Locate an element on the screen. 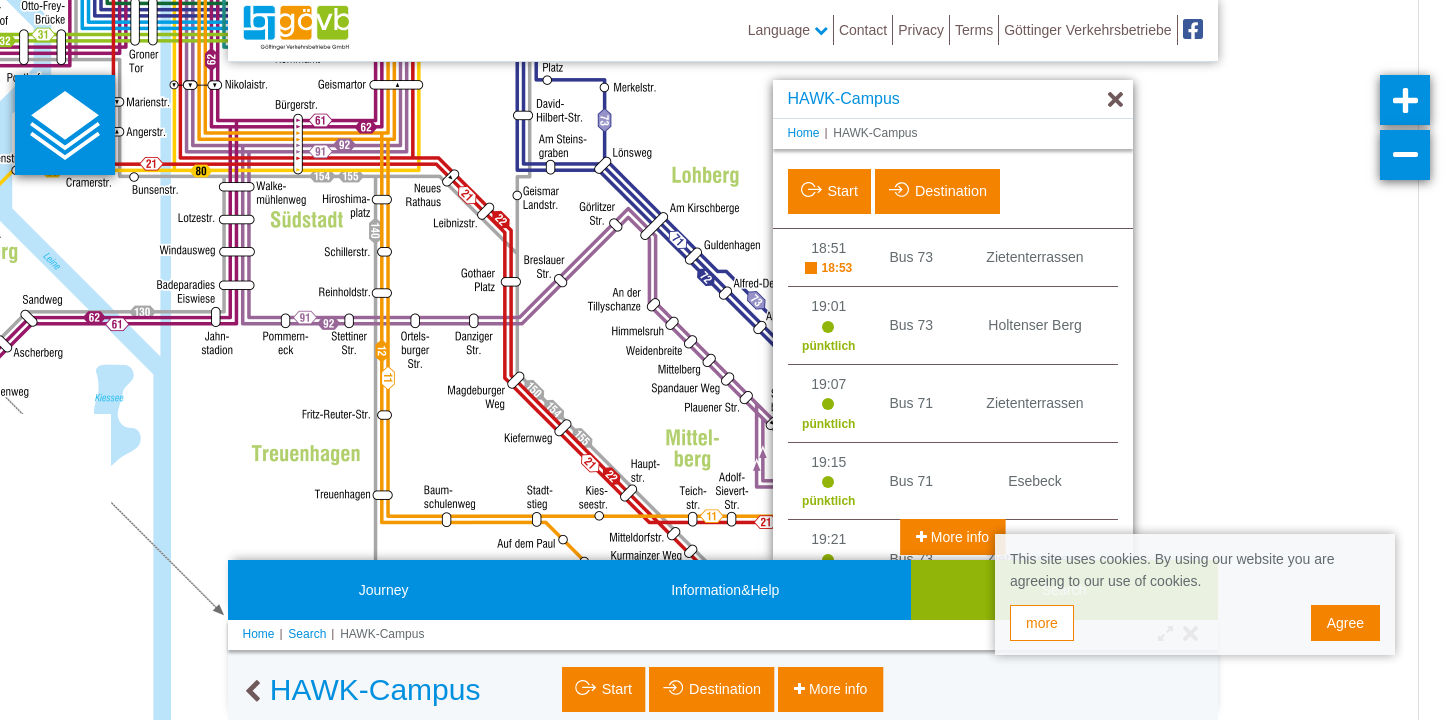 The height and width of the screenshot is (720, 1445). Göttinger Verkehrsbetriebe is located at coordinates (1087, 30).